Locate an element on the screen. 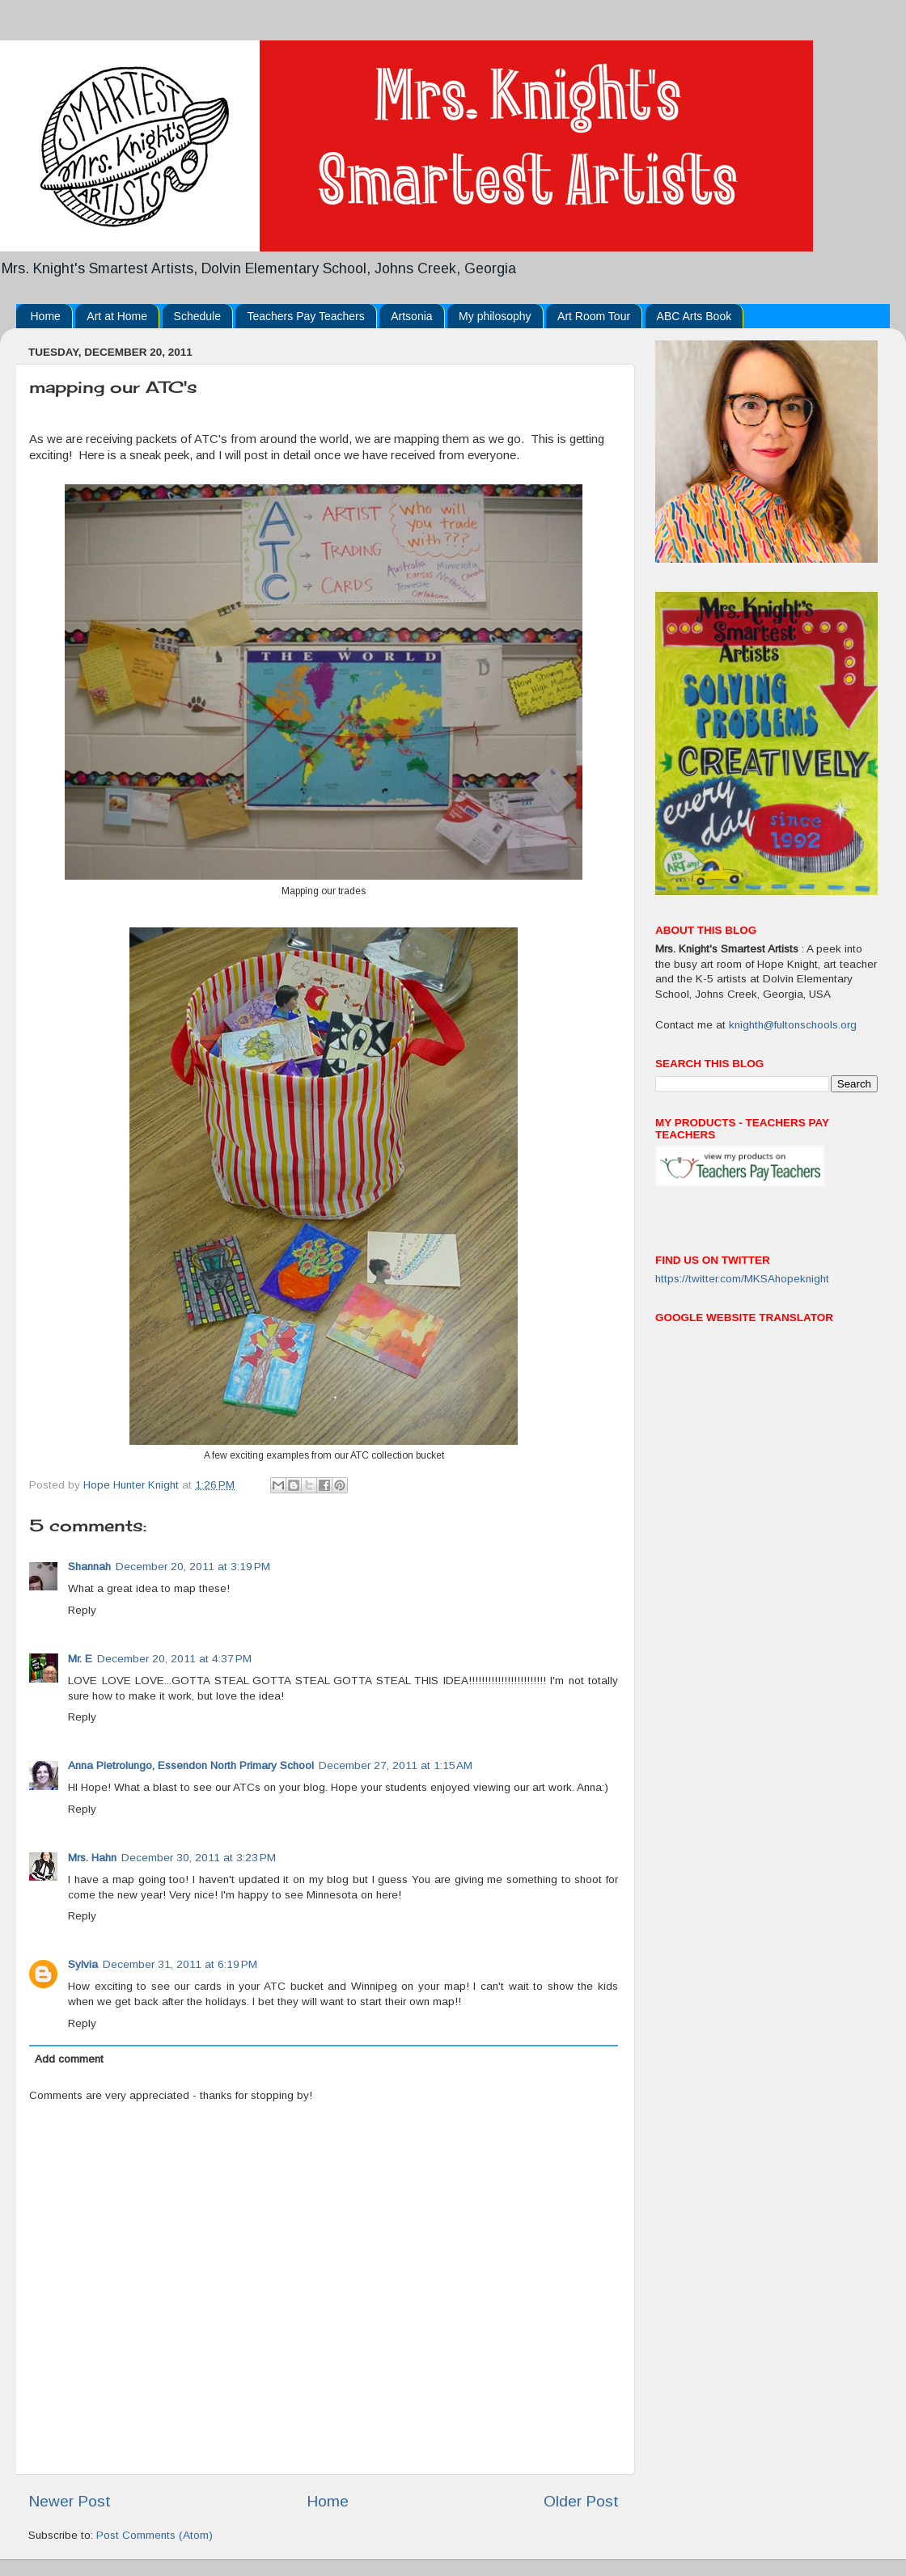  Add comment is located at coordinates (69, 2059).